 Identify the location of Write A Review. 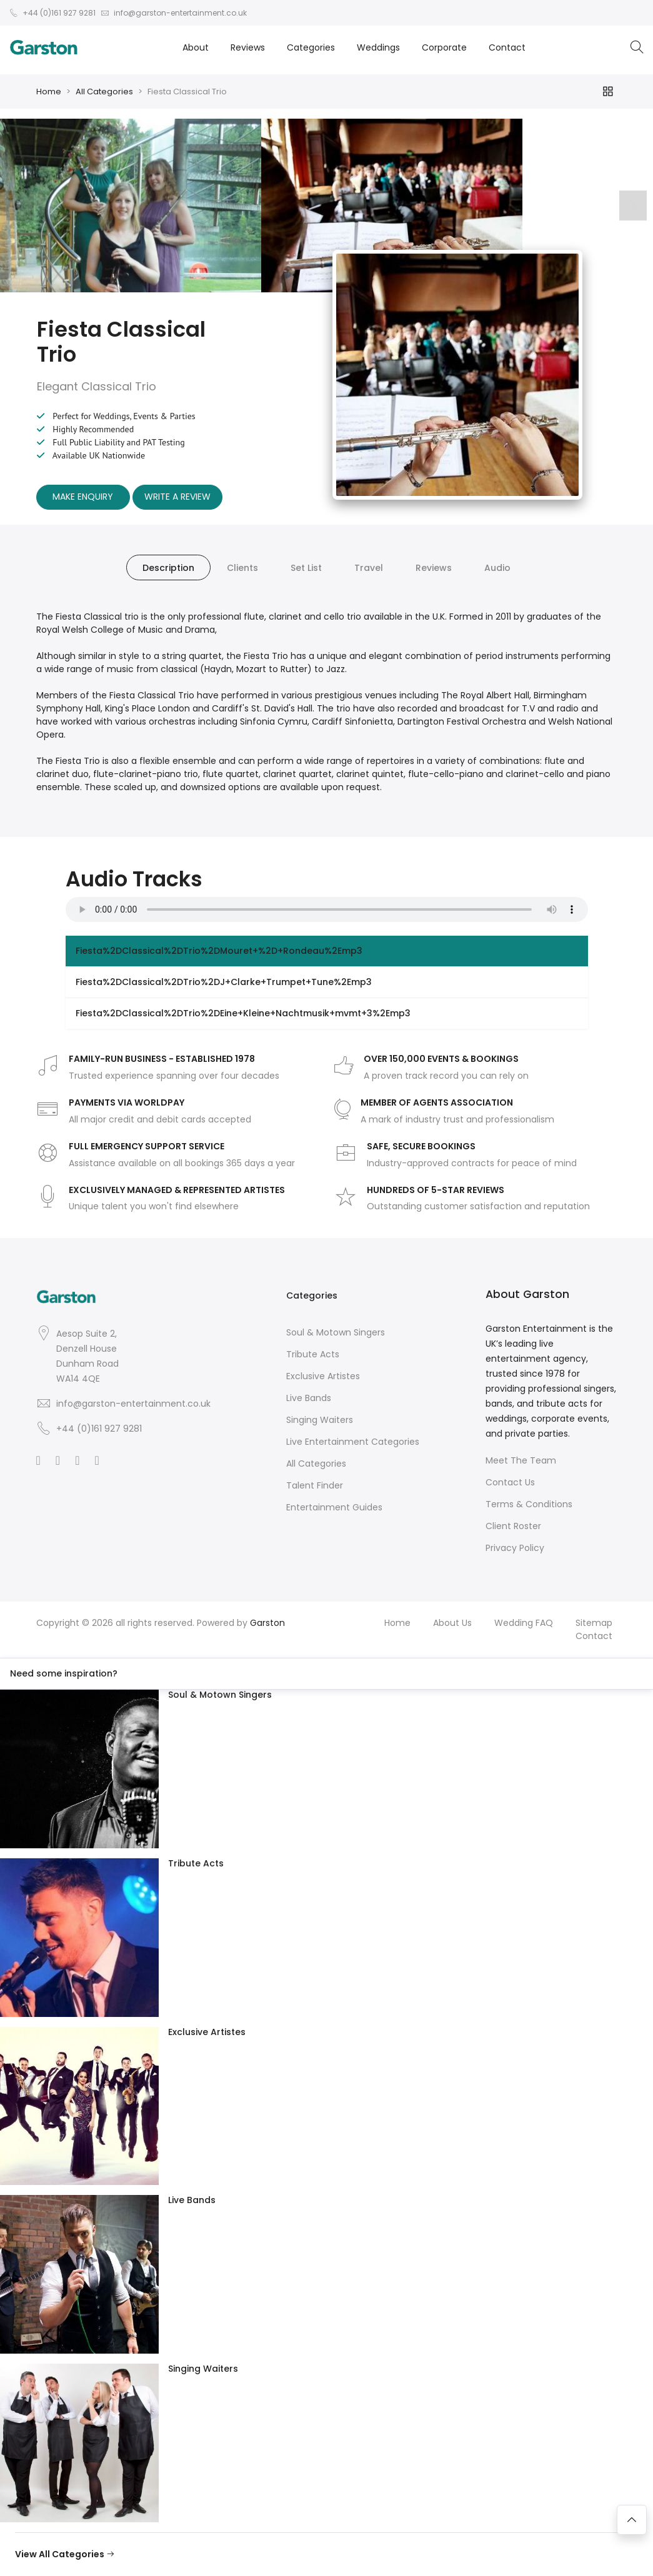
(177, 496).